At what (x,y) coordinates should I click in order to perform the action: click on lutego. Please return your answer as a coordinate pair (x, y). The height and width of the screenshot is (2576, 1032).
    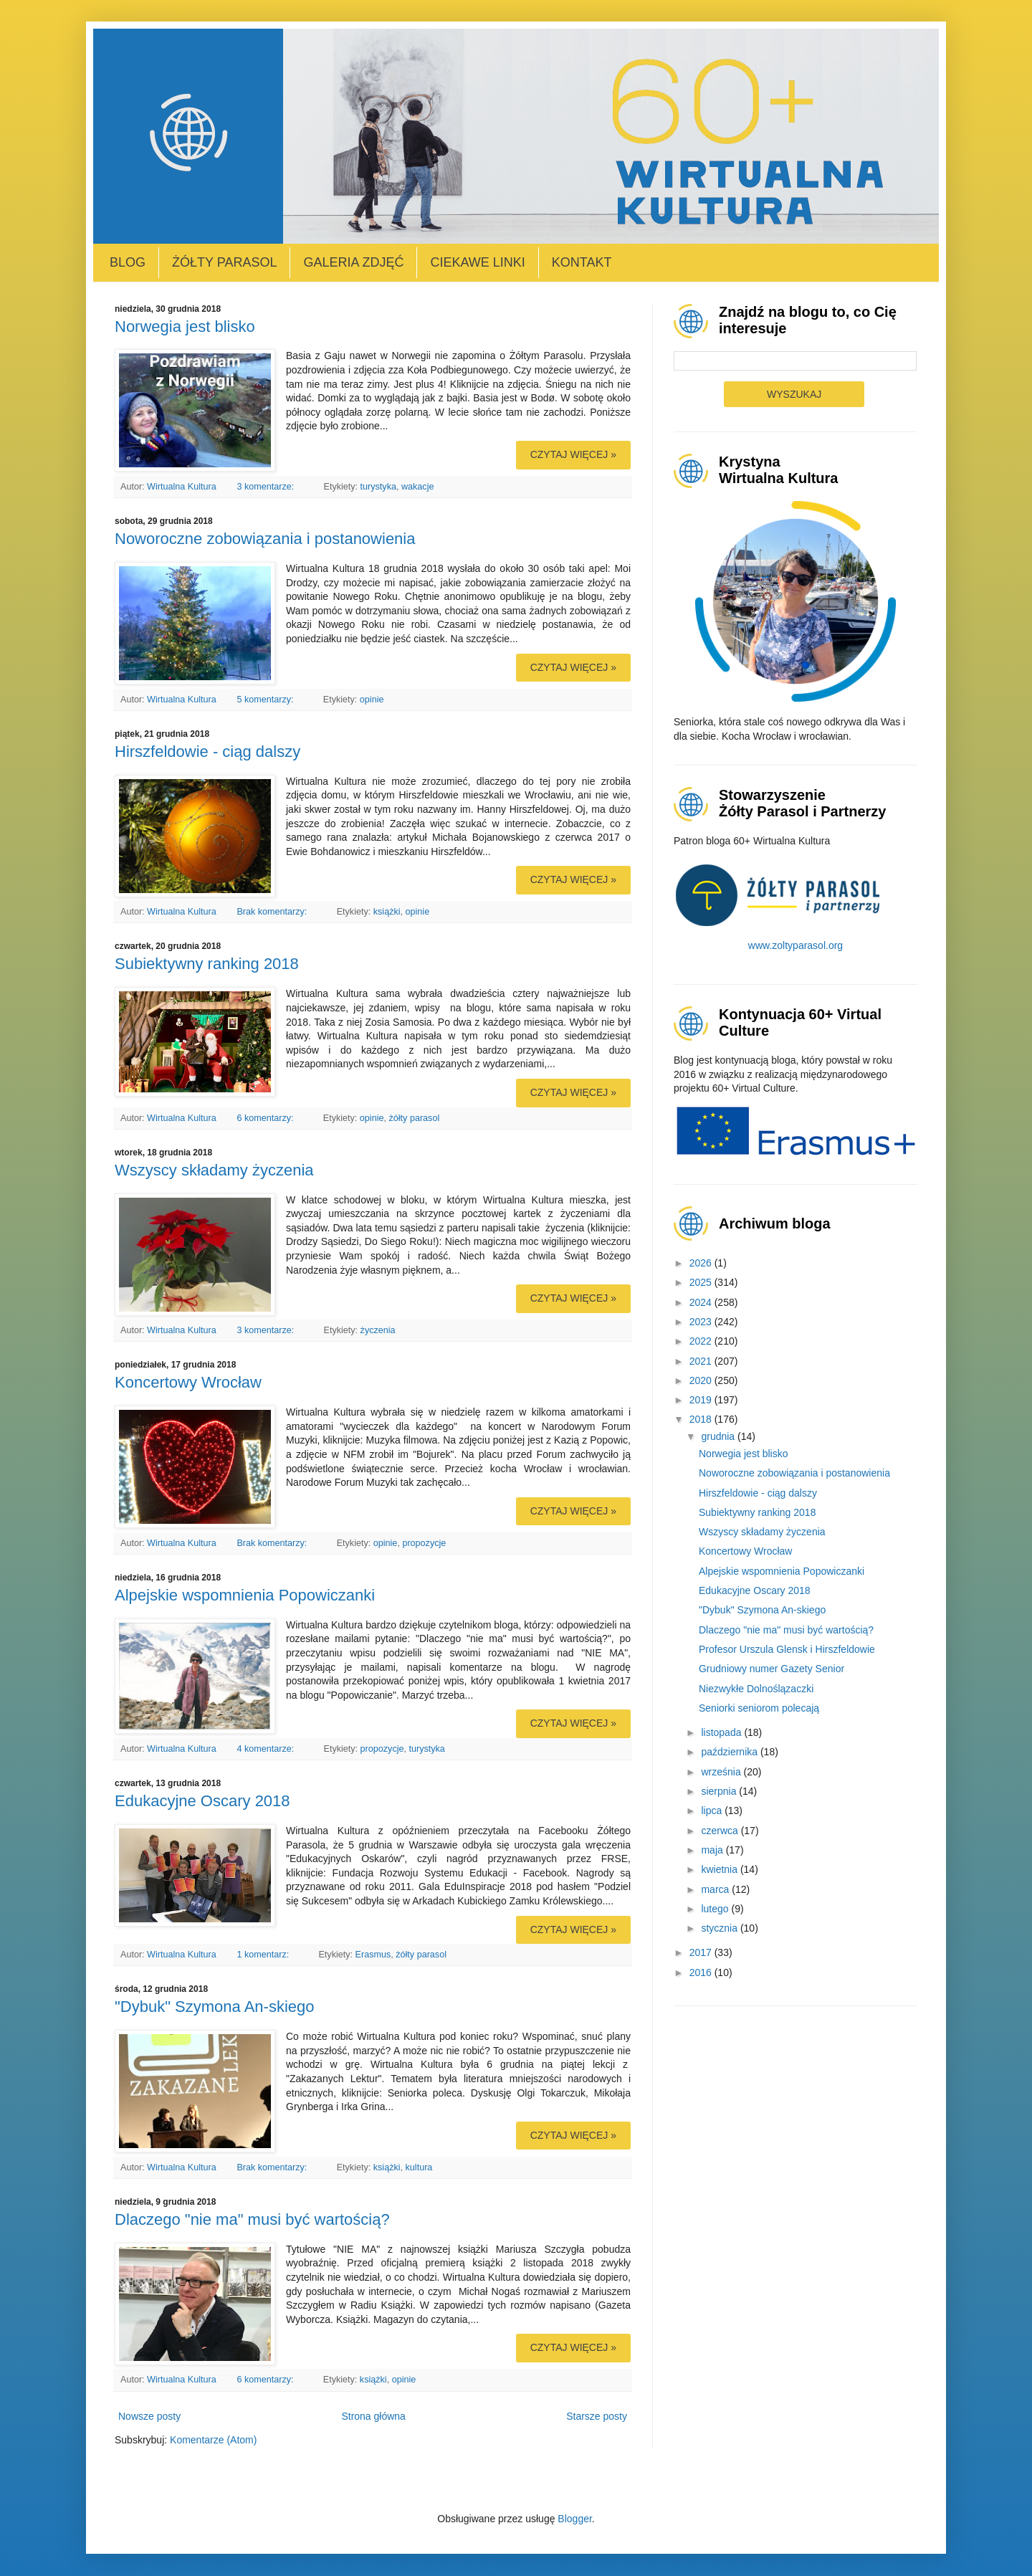
    Looking at the image, I should click on (716, 1908).